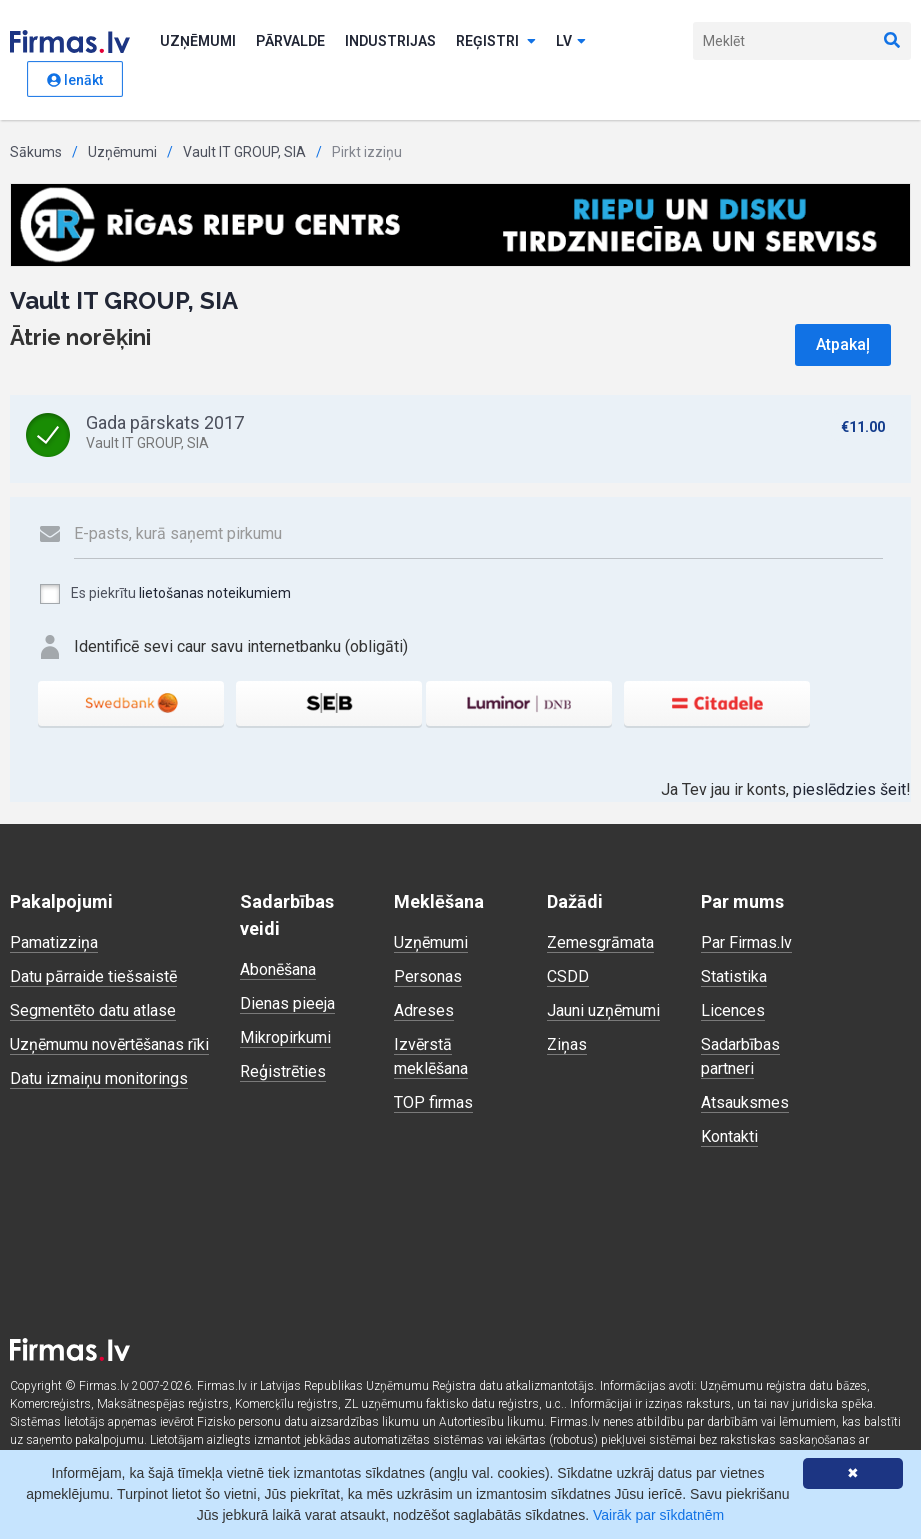 The height and width of the screenshot is (1539, 921). What do you see at coordinates (164, 594) in the screenshot?
I see `Es piekrītu` at bounding box center [164, 594].